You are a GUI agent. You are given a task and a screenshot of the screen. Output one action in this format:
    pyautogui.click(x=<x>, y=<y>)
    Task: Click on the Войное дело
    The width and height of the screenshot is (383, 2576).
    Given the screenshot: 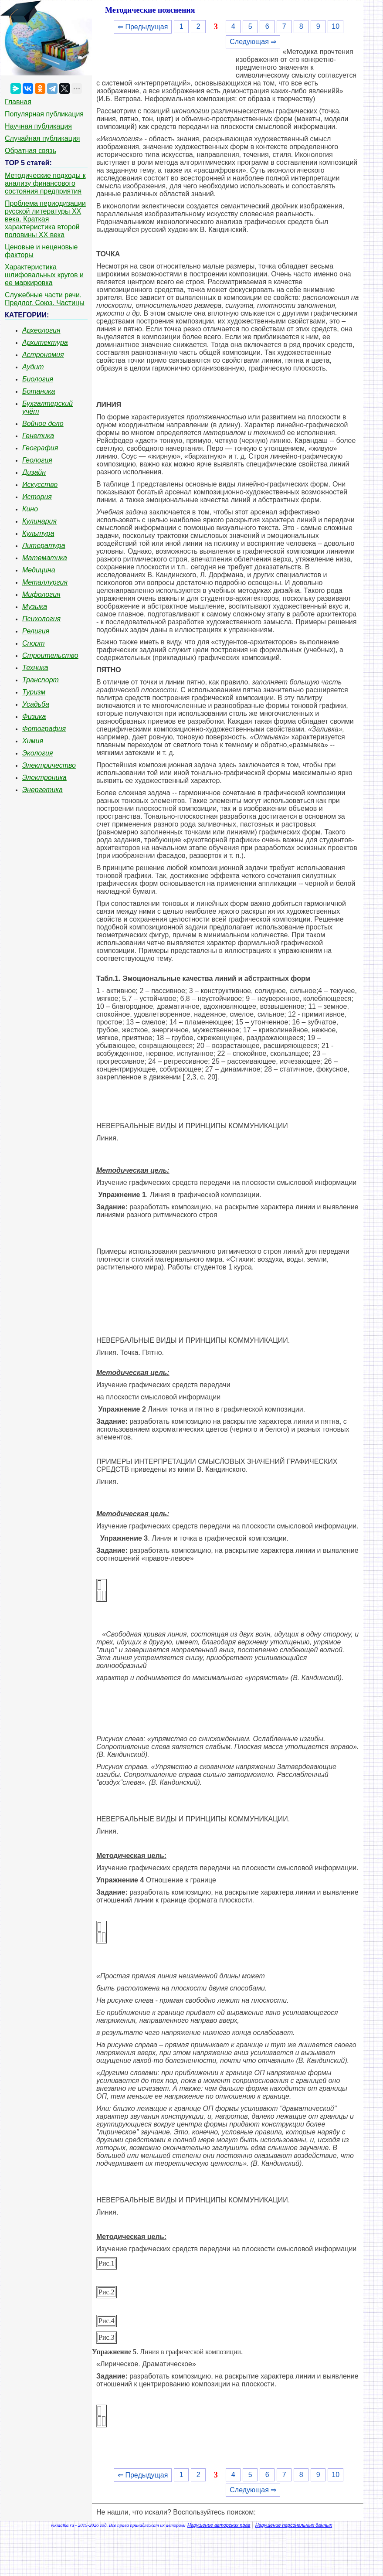 What is the action you would take?
    pyautogui.click(x=43, y=423)
    